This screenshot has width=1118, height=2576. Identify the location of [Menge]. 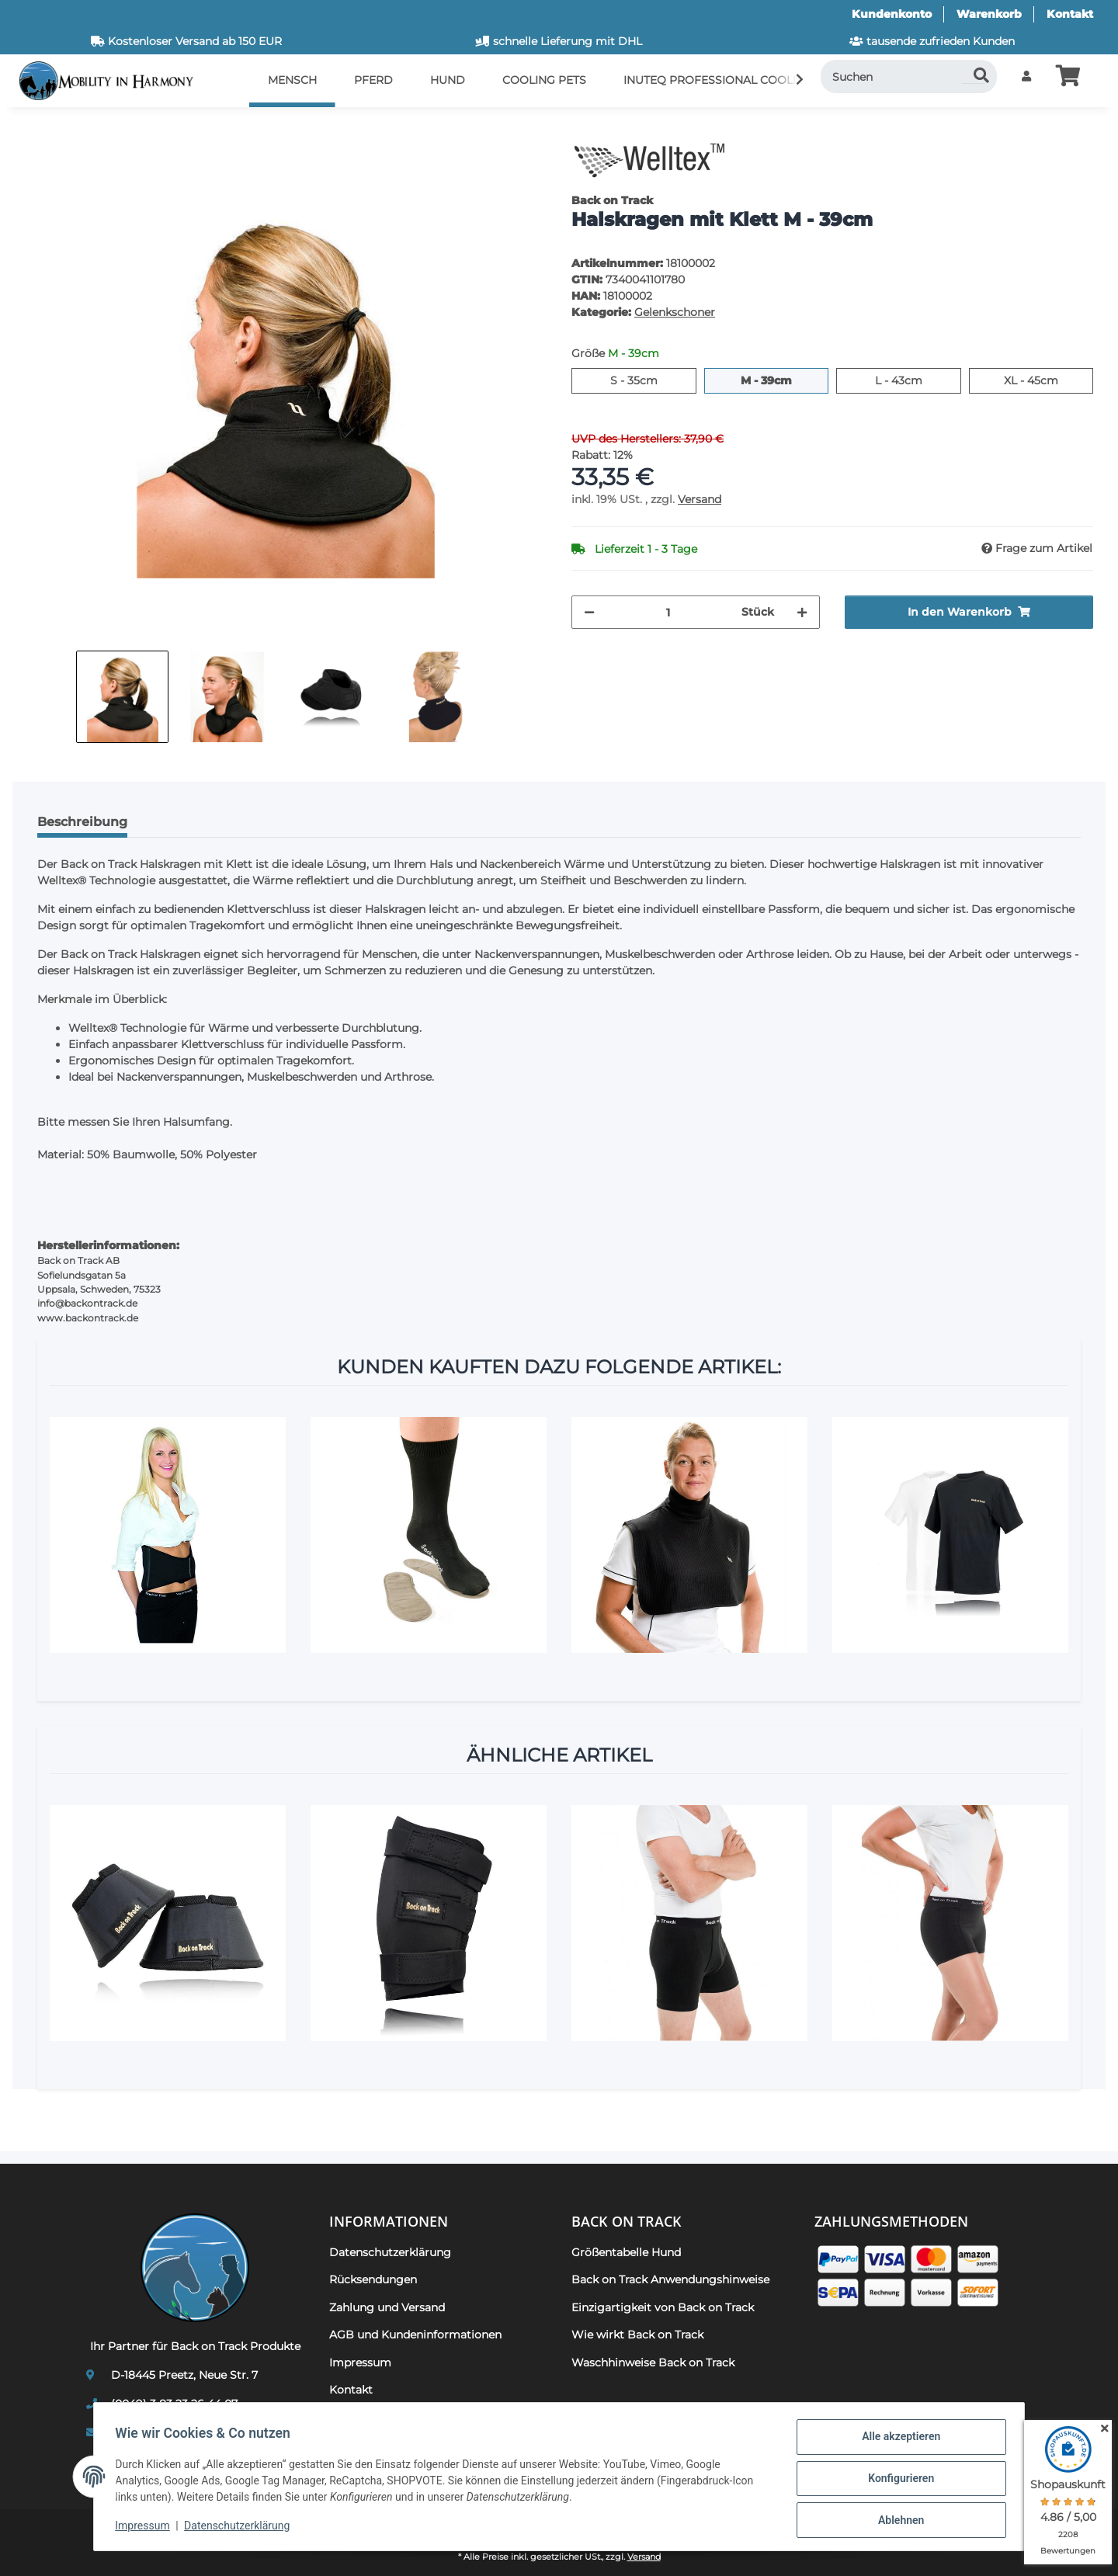
(668, 612).